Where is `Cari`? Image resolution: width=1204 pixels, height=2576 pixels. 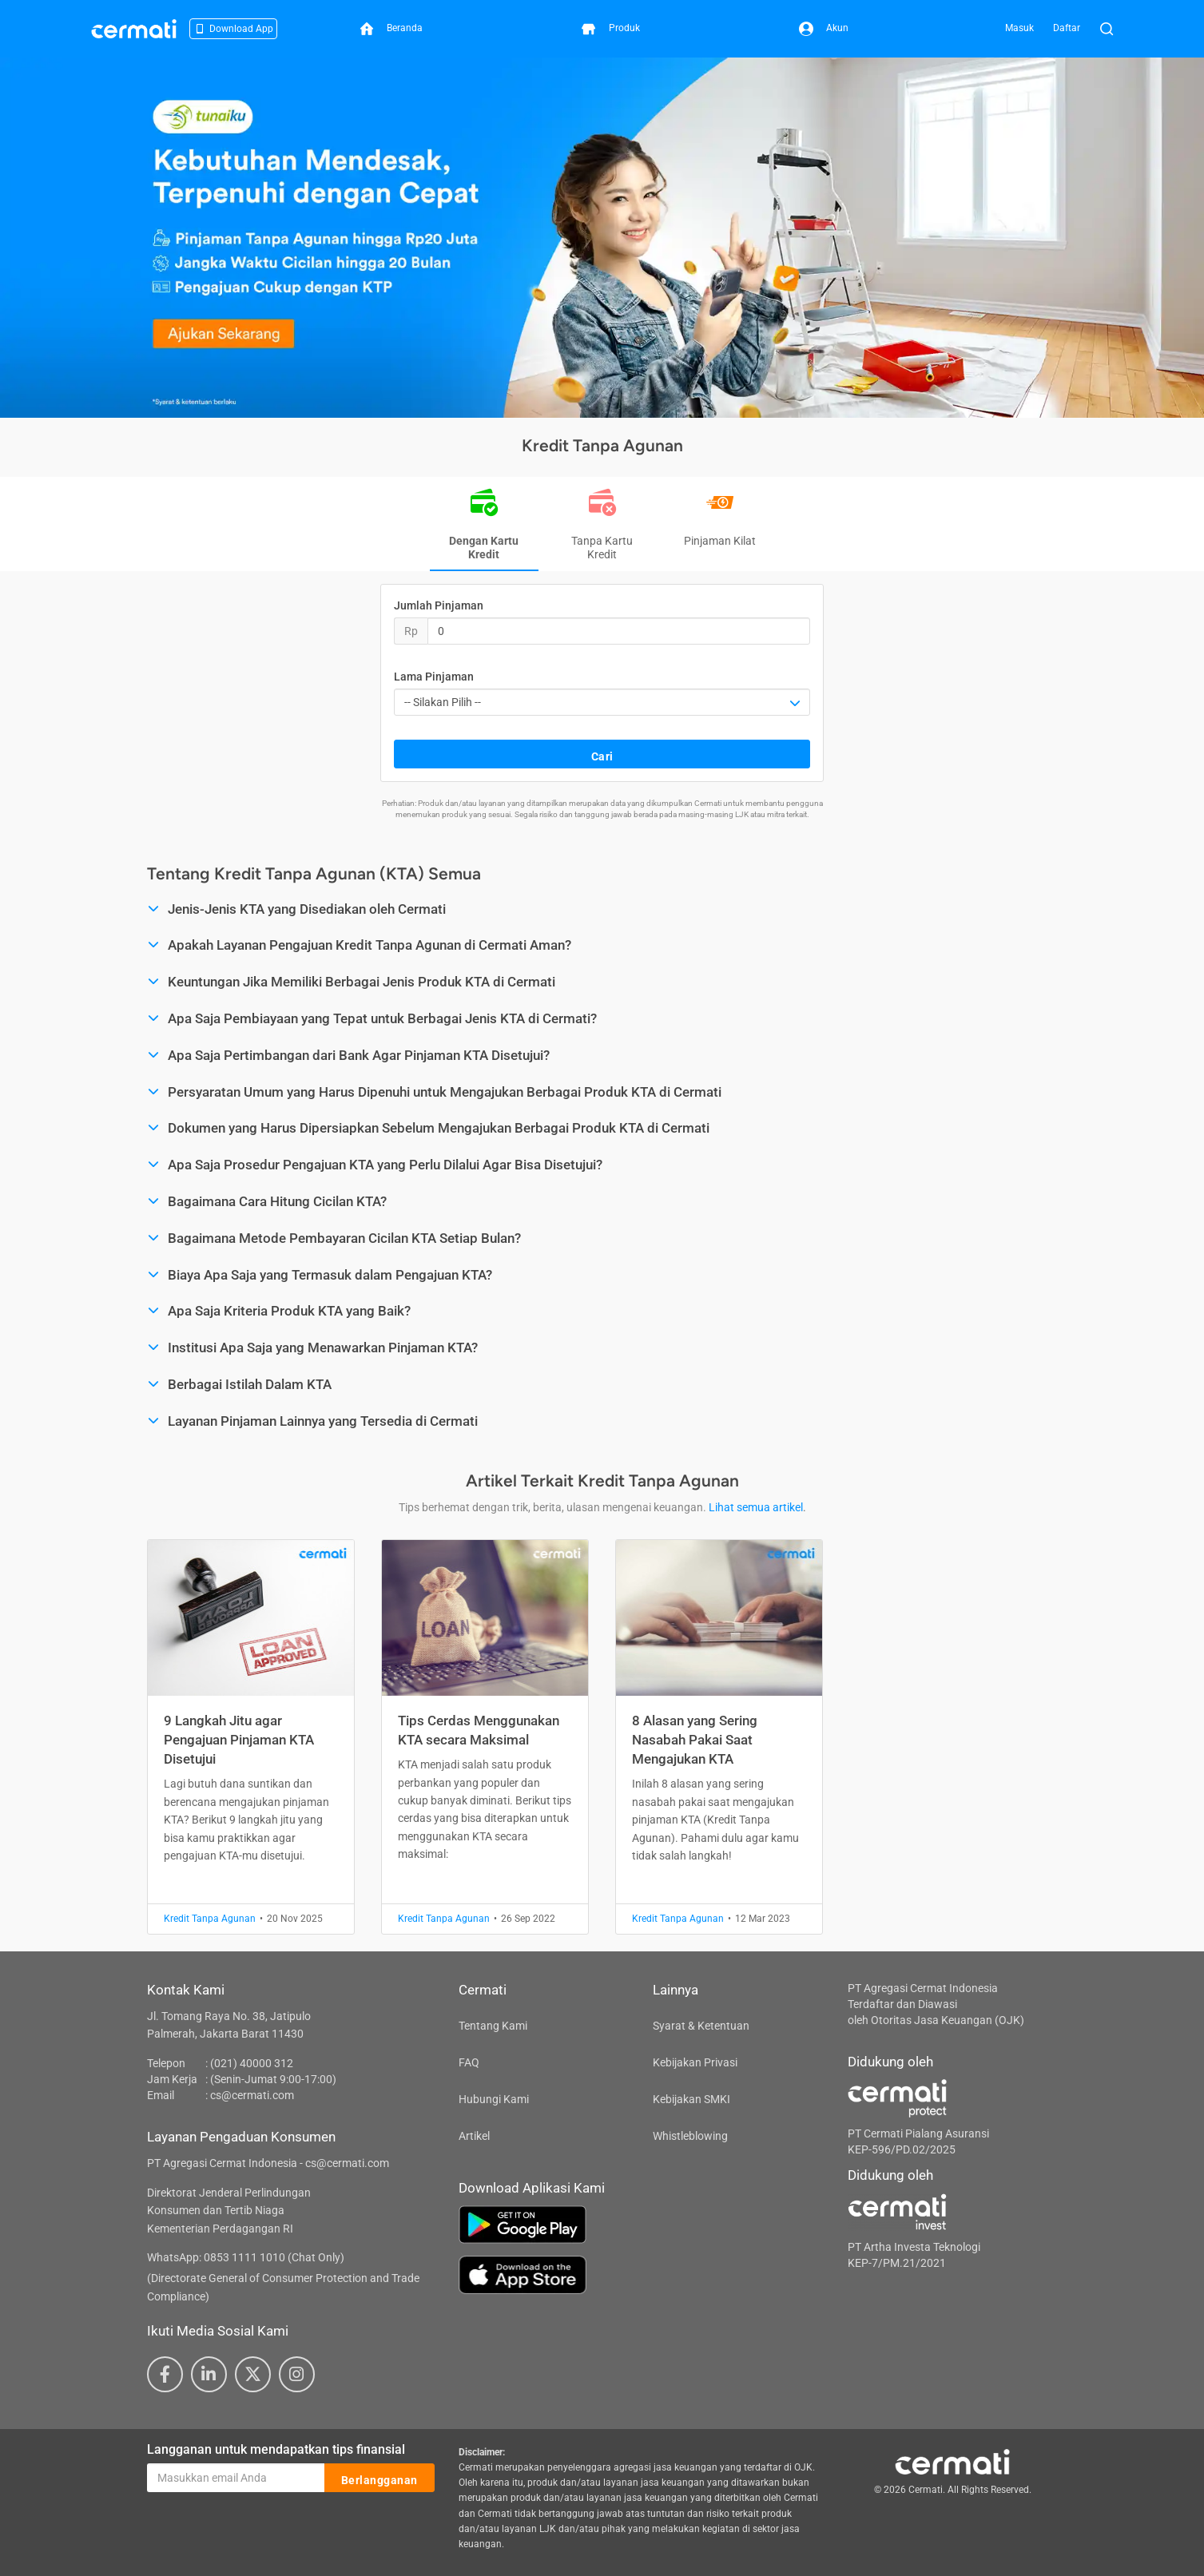
Cari is located at coordinates (602, 754).